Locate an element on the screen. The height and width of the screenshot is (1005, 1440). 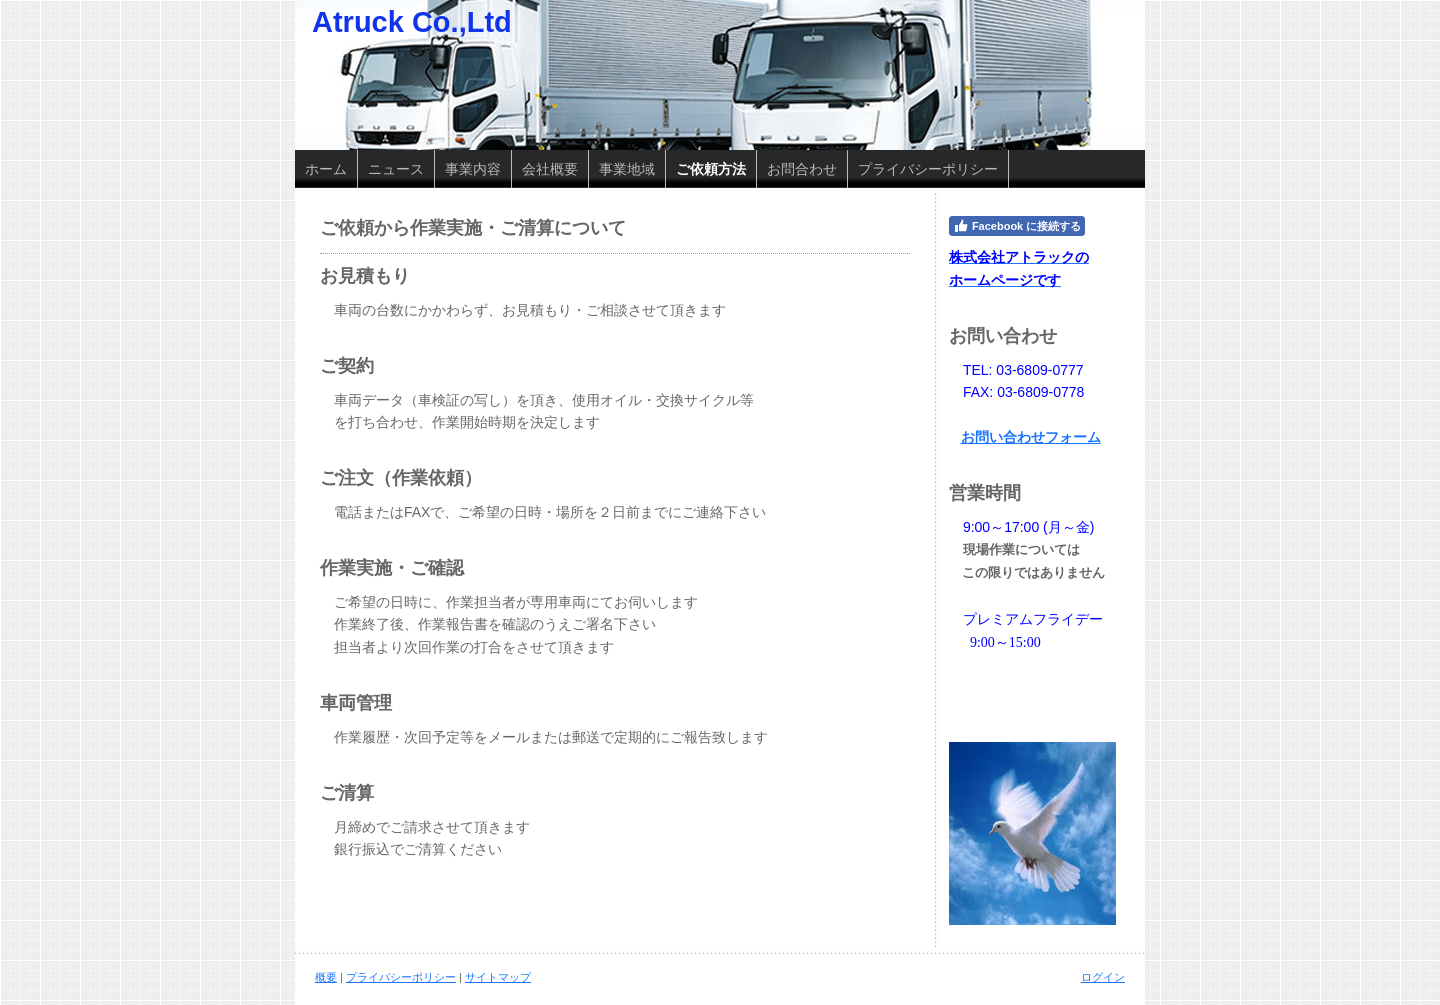
Facebook に接続する is located at coordinates (1017, 226).